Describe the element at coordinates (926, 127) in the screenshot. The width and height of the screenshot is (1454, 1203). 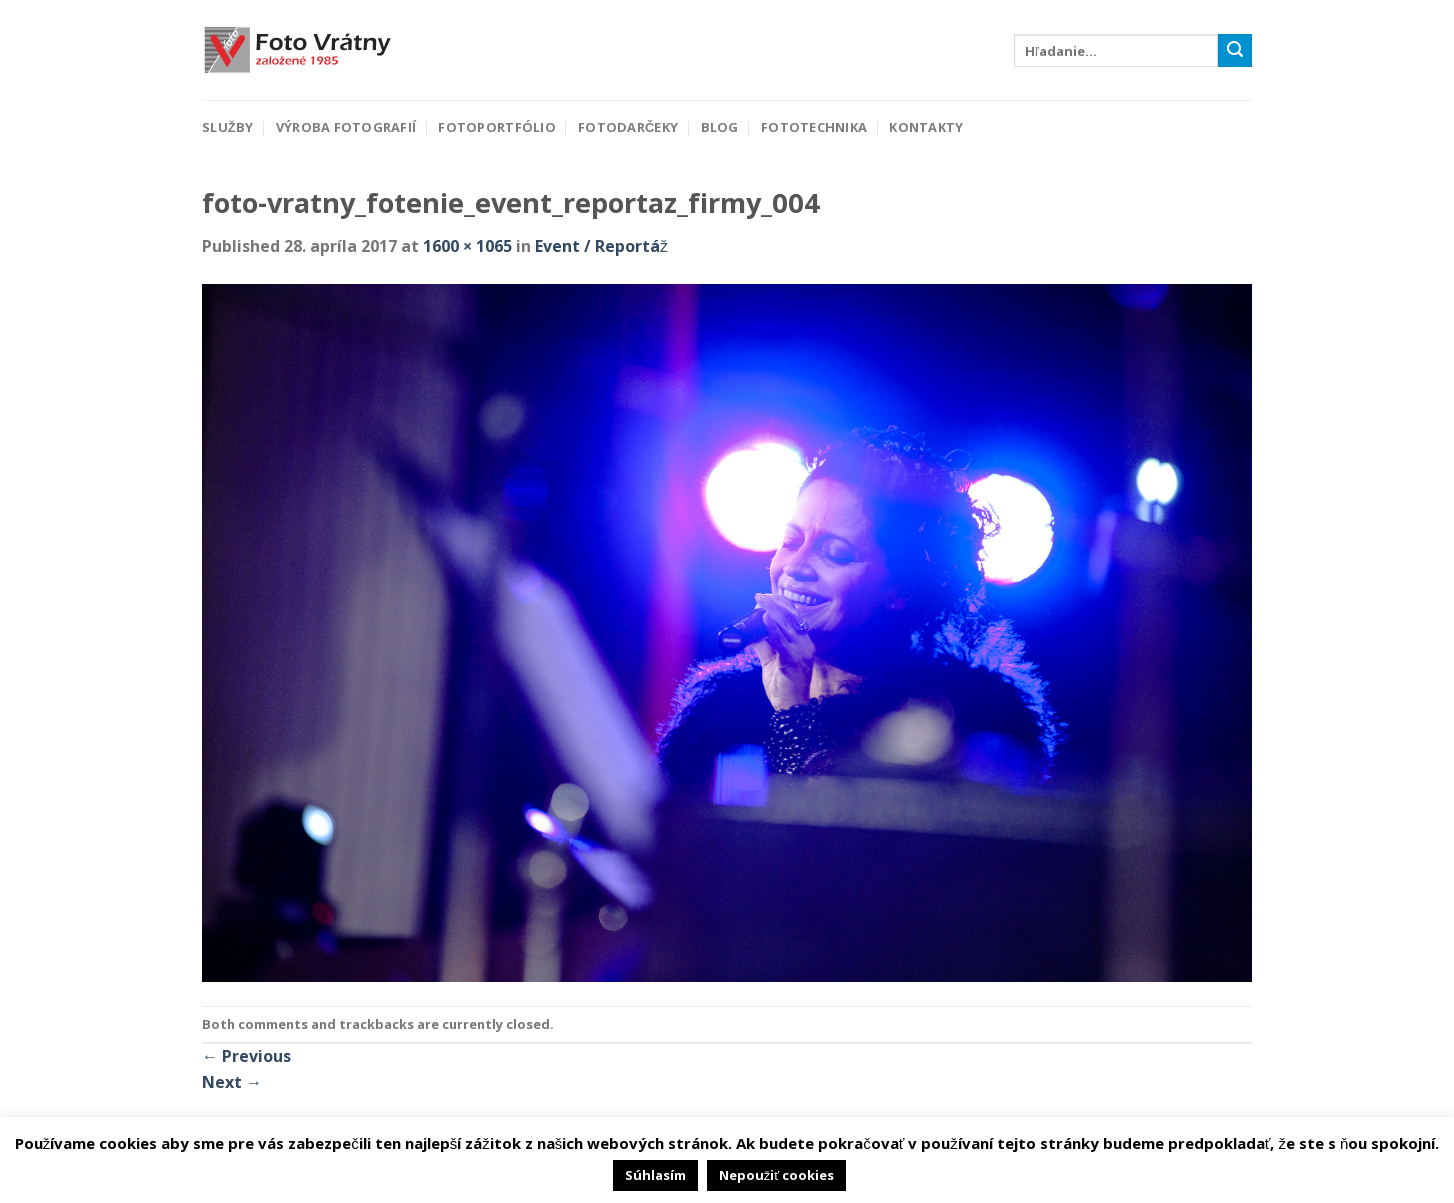
I see `Kontakty` at that location.